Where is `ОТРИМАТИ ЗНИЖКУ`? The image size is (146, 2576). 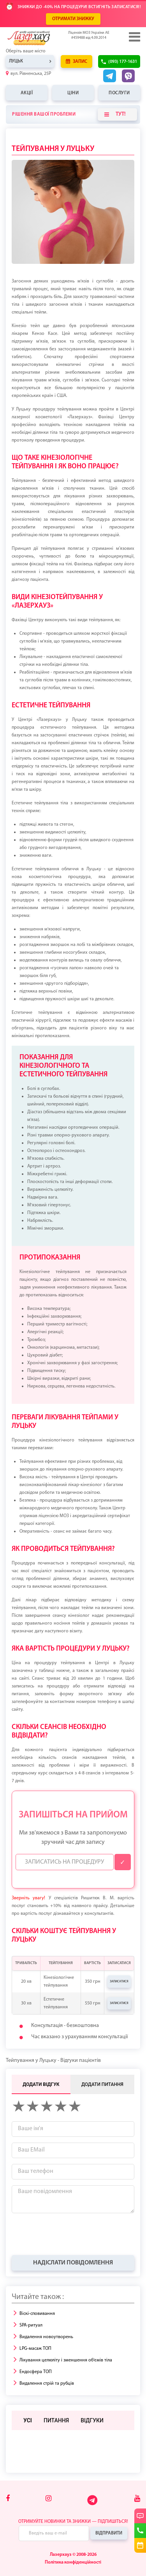 ОТРИМАТИ ЗНИЖКУ is located at coordinates (73, 19).